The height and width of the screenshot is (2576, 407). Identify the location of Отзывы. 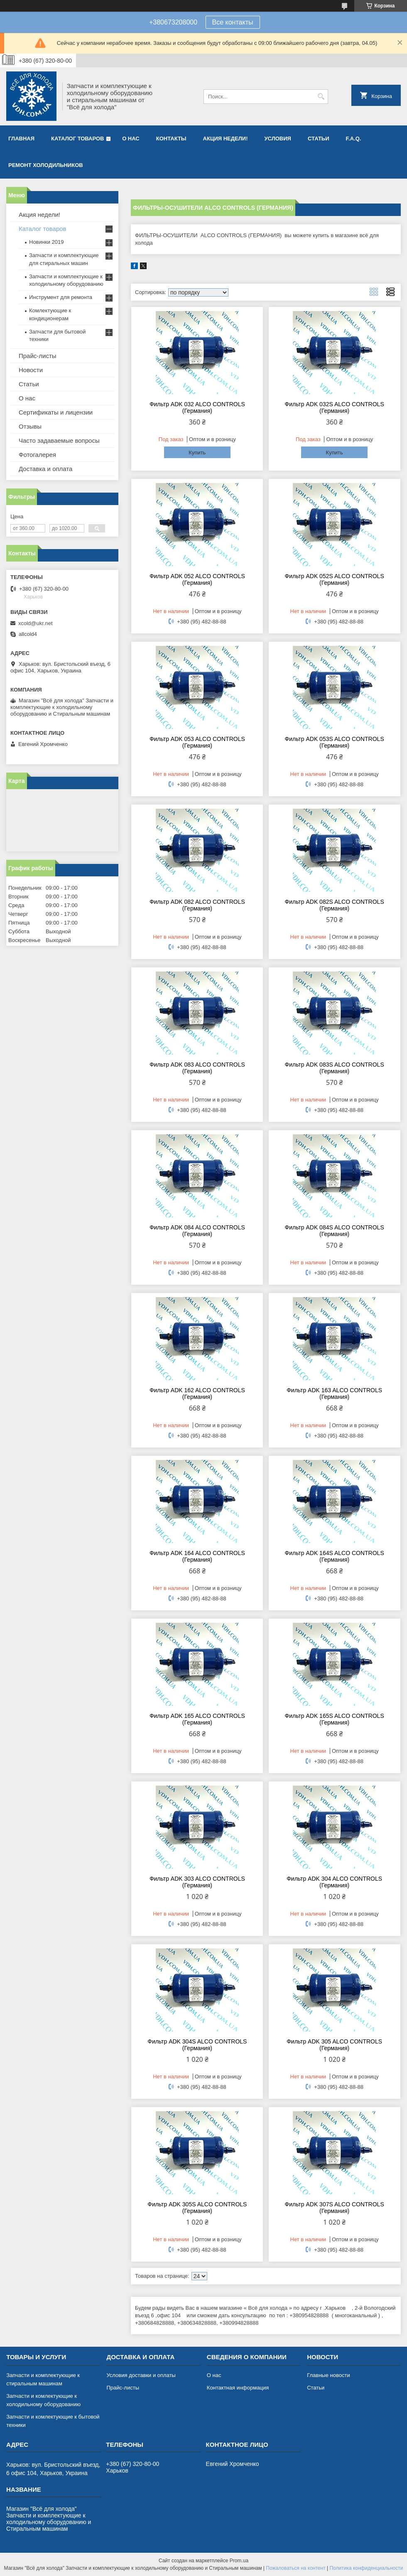
(30, 426).